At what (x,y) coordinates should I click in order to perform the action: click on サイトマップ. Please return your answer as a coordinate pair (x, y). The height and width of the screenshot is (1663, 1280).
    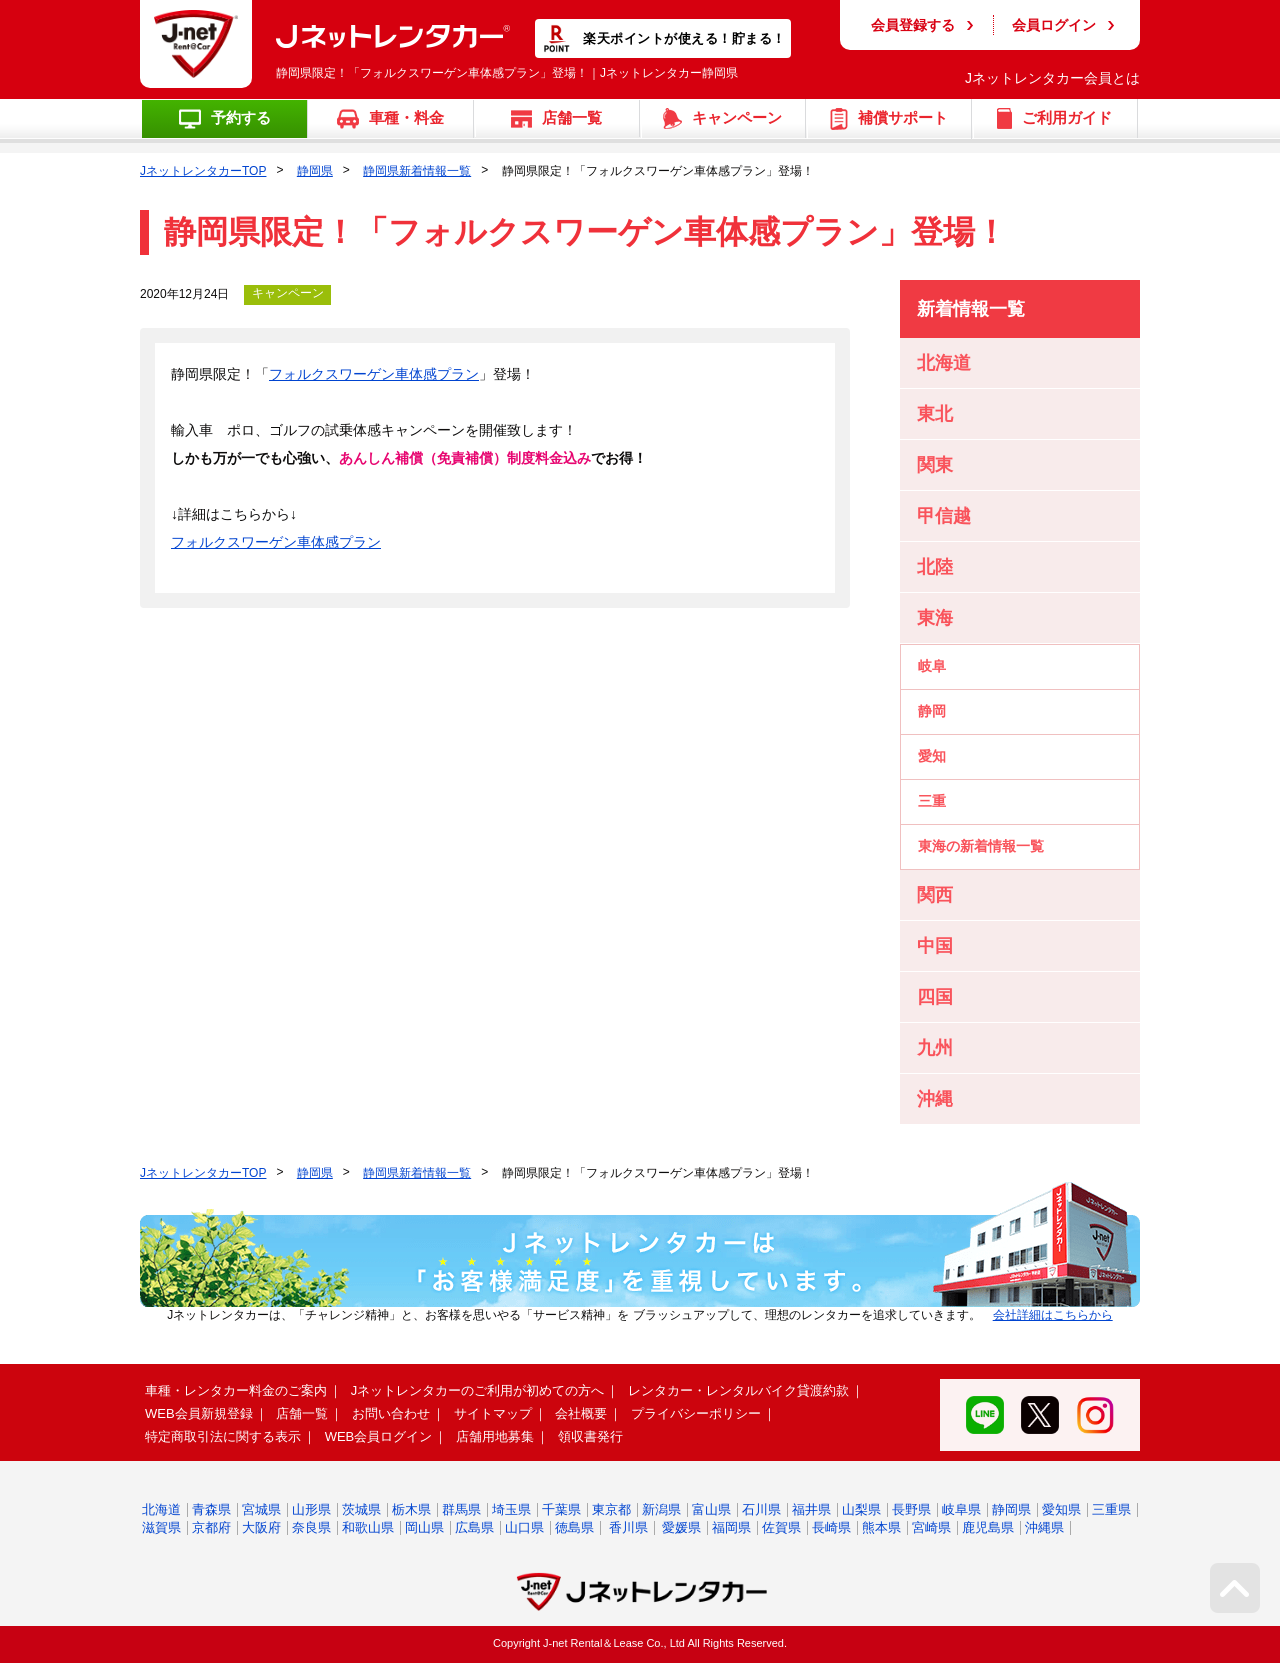
    Looking at the image, I should click on (493, 1413).